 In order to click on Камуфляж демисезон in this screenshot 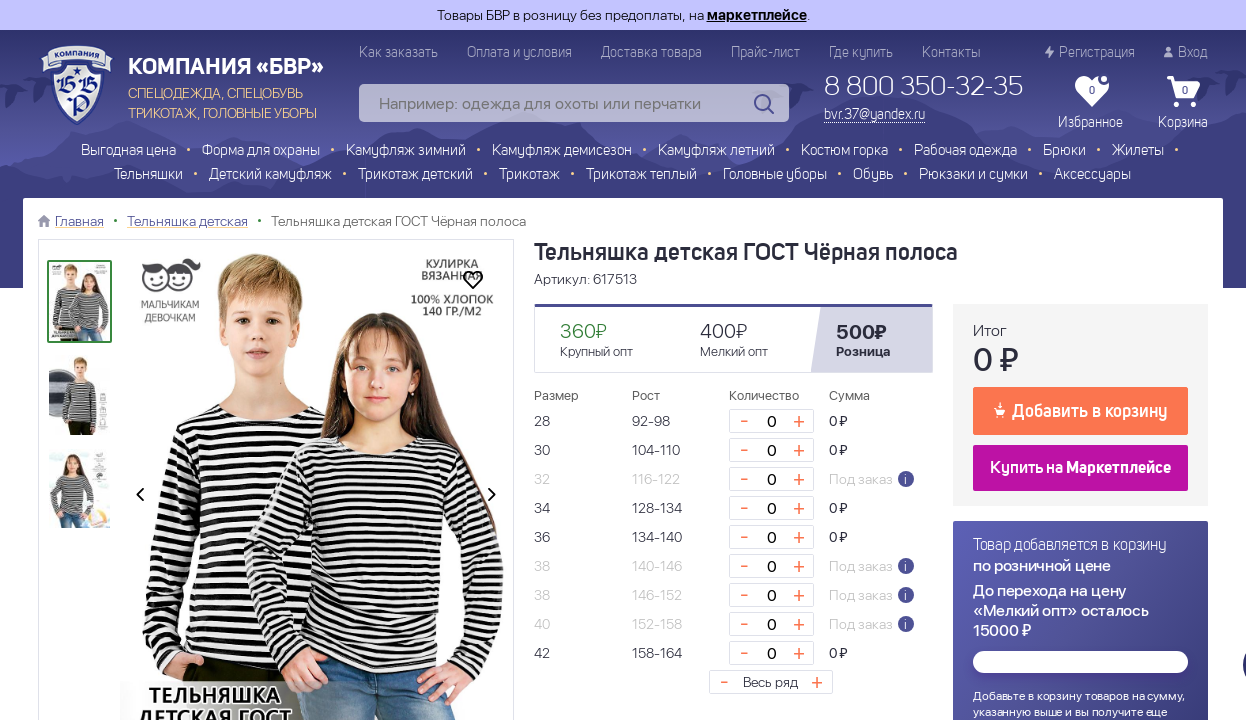, I will do `click(562, 151)`.